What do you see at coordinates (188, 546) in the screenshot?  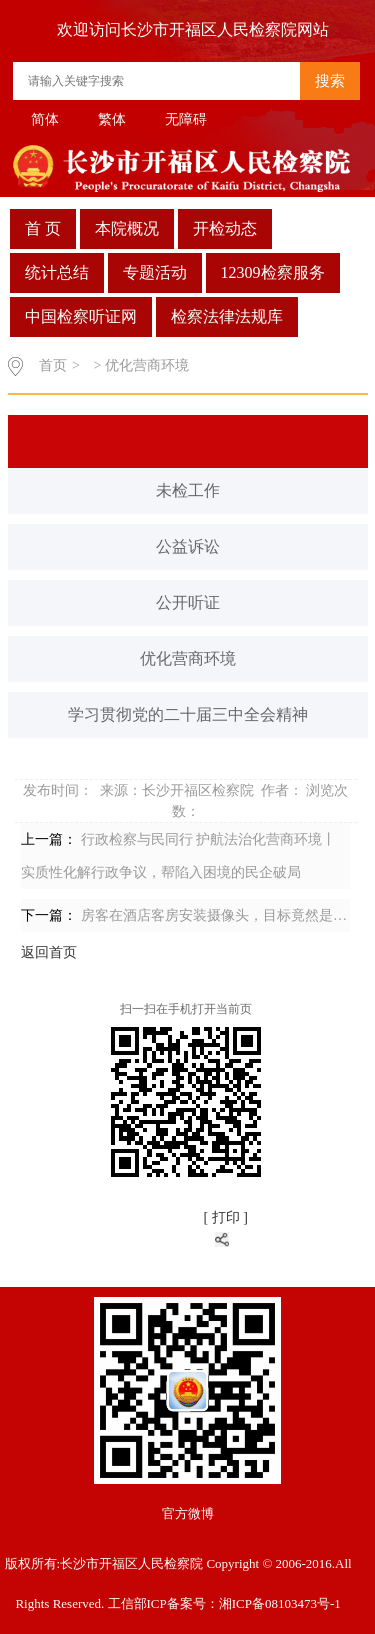 I see `公益诉讼` at bounding box center [188, 546].